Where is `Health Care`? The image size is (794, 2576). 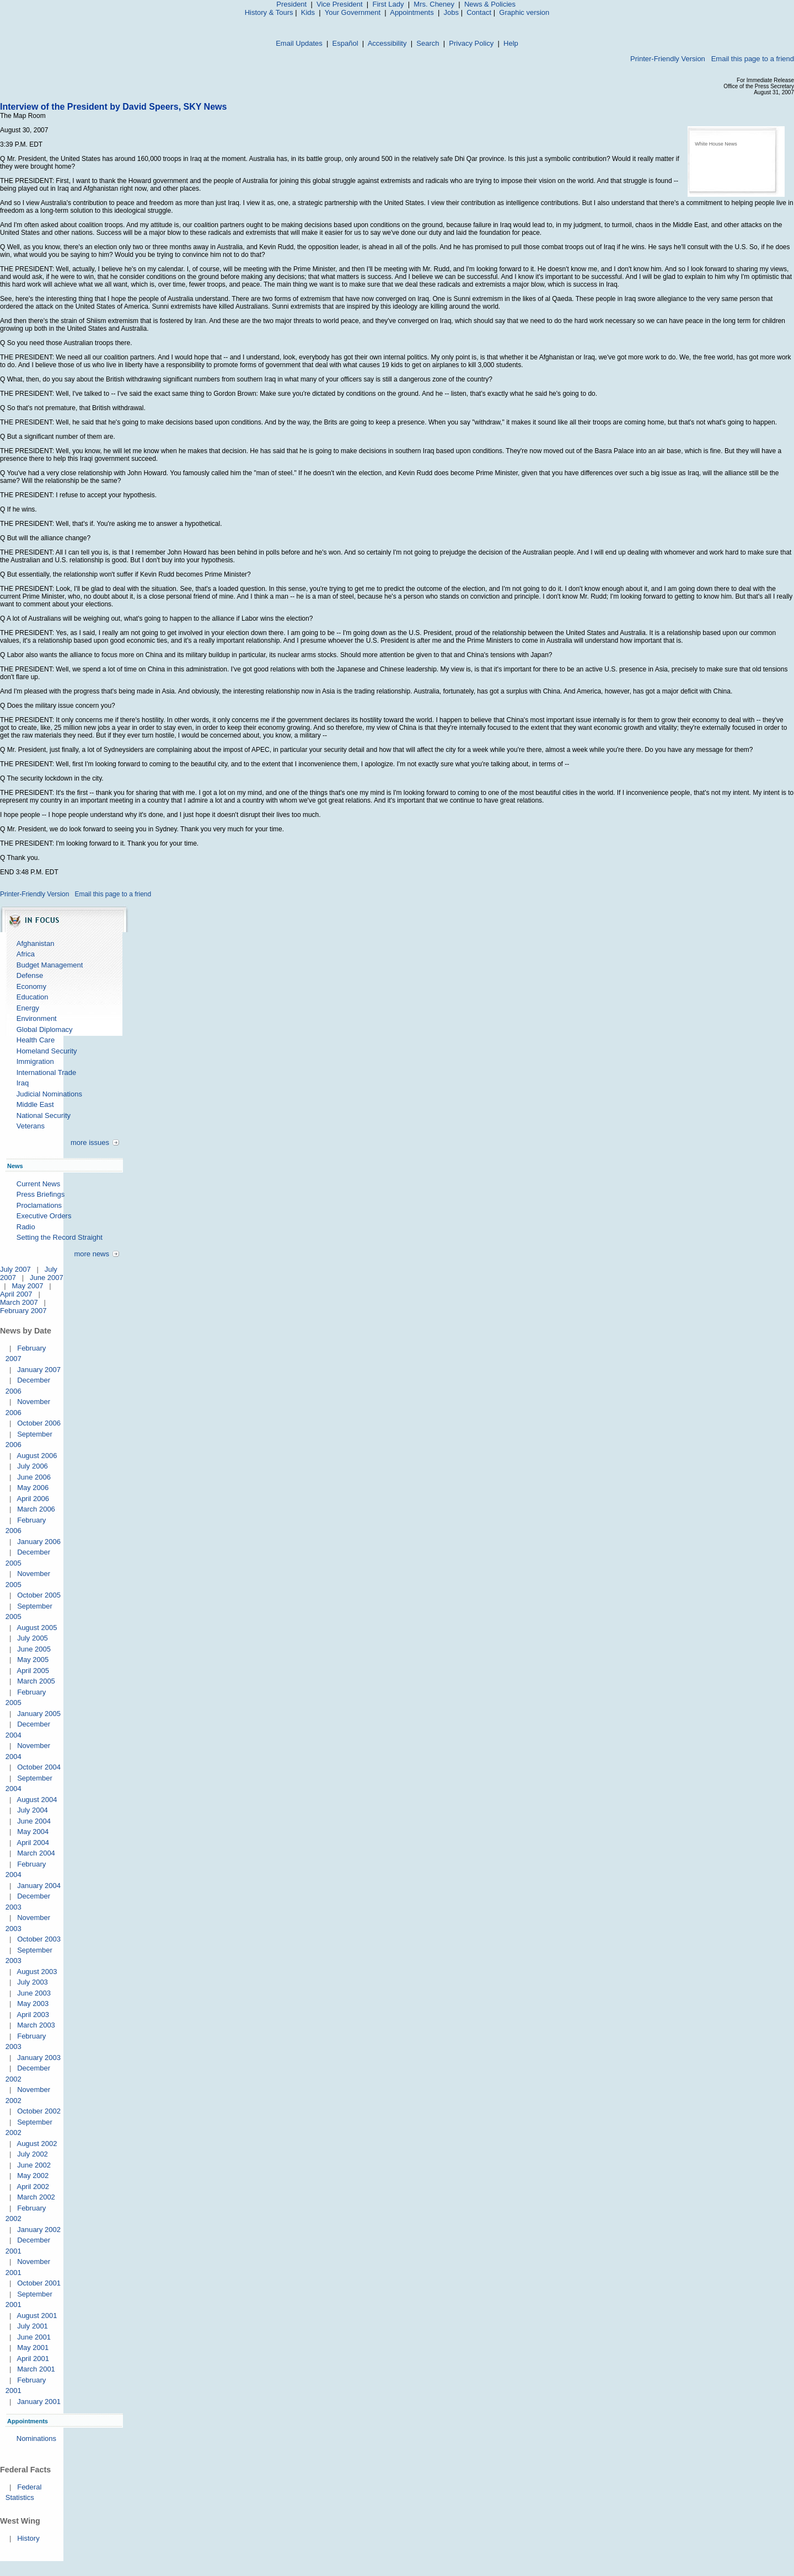
Health Care is located at coordinates (36, 1040).